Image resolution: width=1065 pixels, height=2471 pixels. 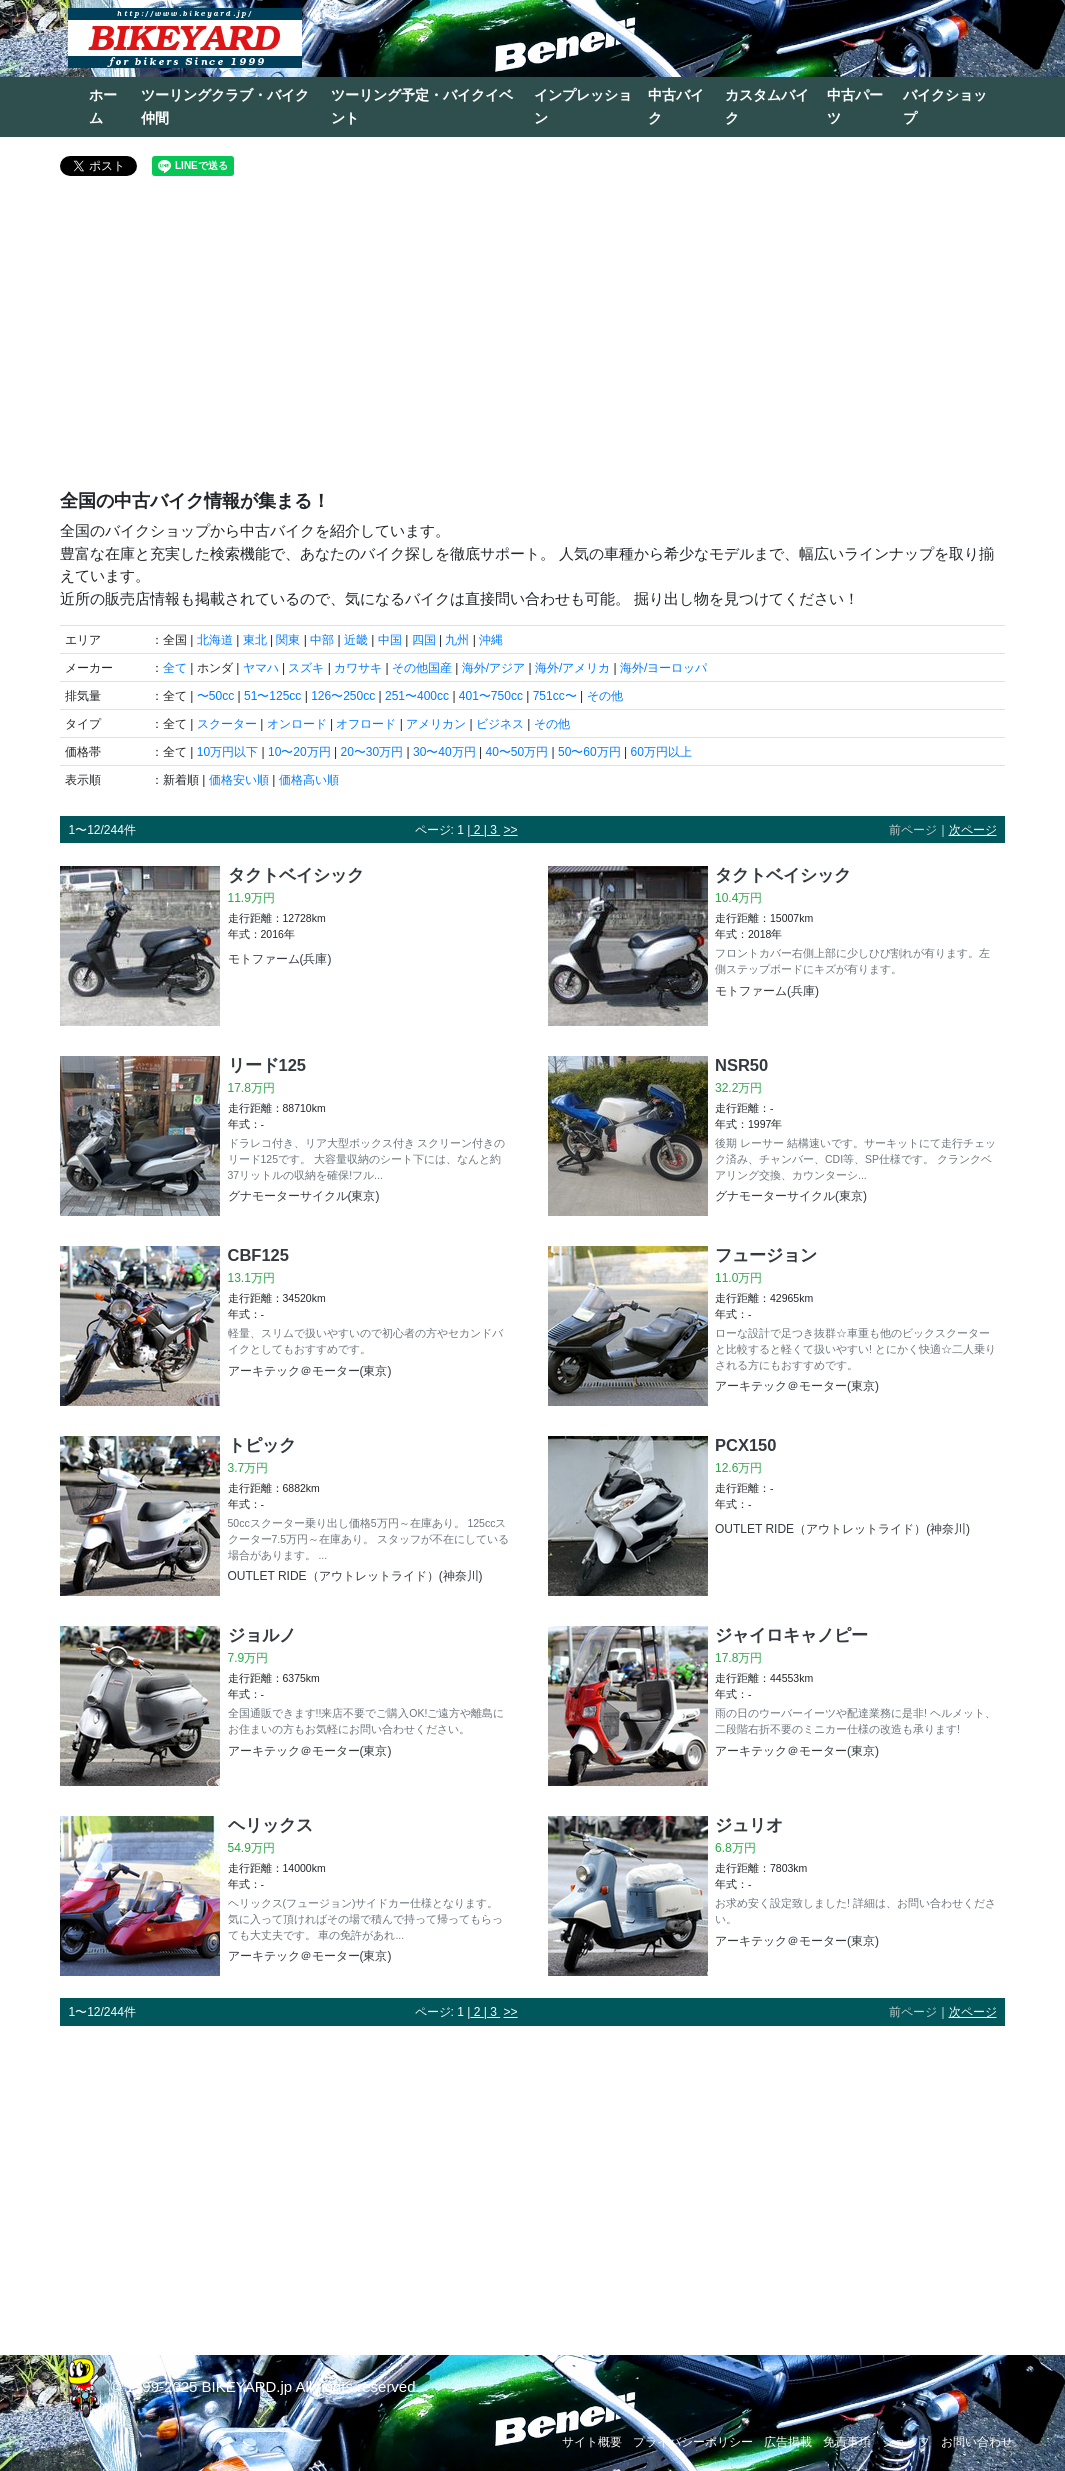 What do you see at coordinates (676, 106) in the screenshot?
I see `中古バイク` at bounding box center [676, 106].